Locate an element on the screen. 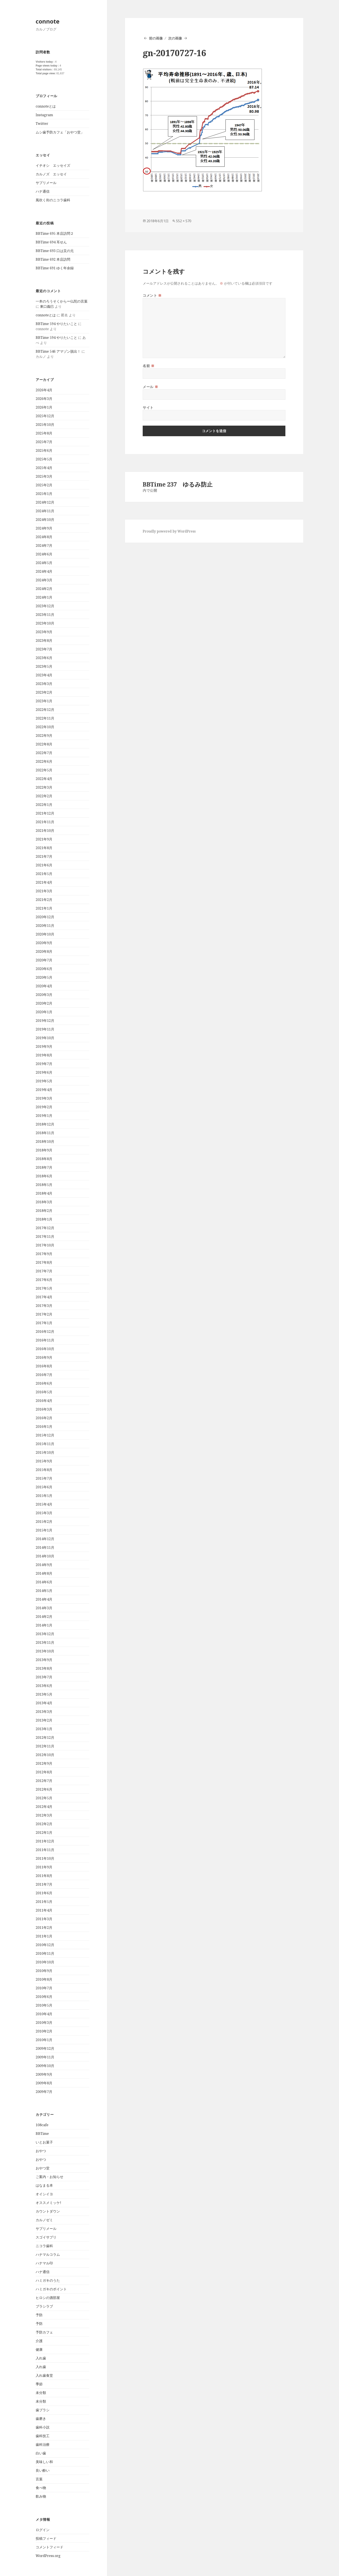 This screenshot has height=2576, width=339. 2018年12月 is located at coordinates (45, 1124).